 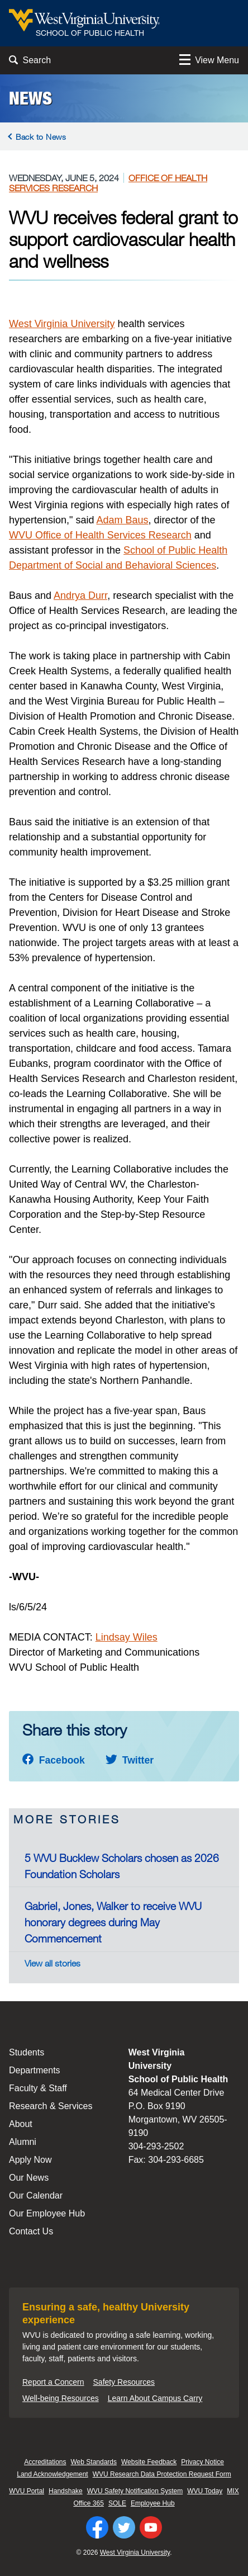 I want to click on Accreditations, so click(x=45, y=2462).